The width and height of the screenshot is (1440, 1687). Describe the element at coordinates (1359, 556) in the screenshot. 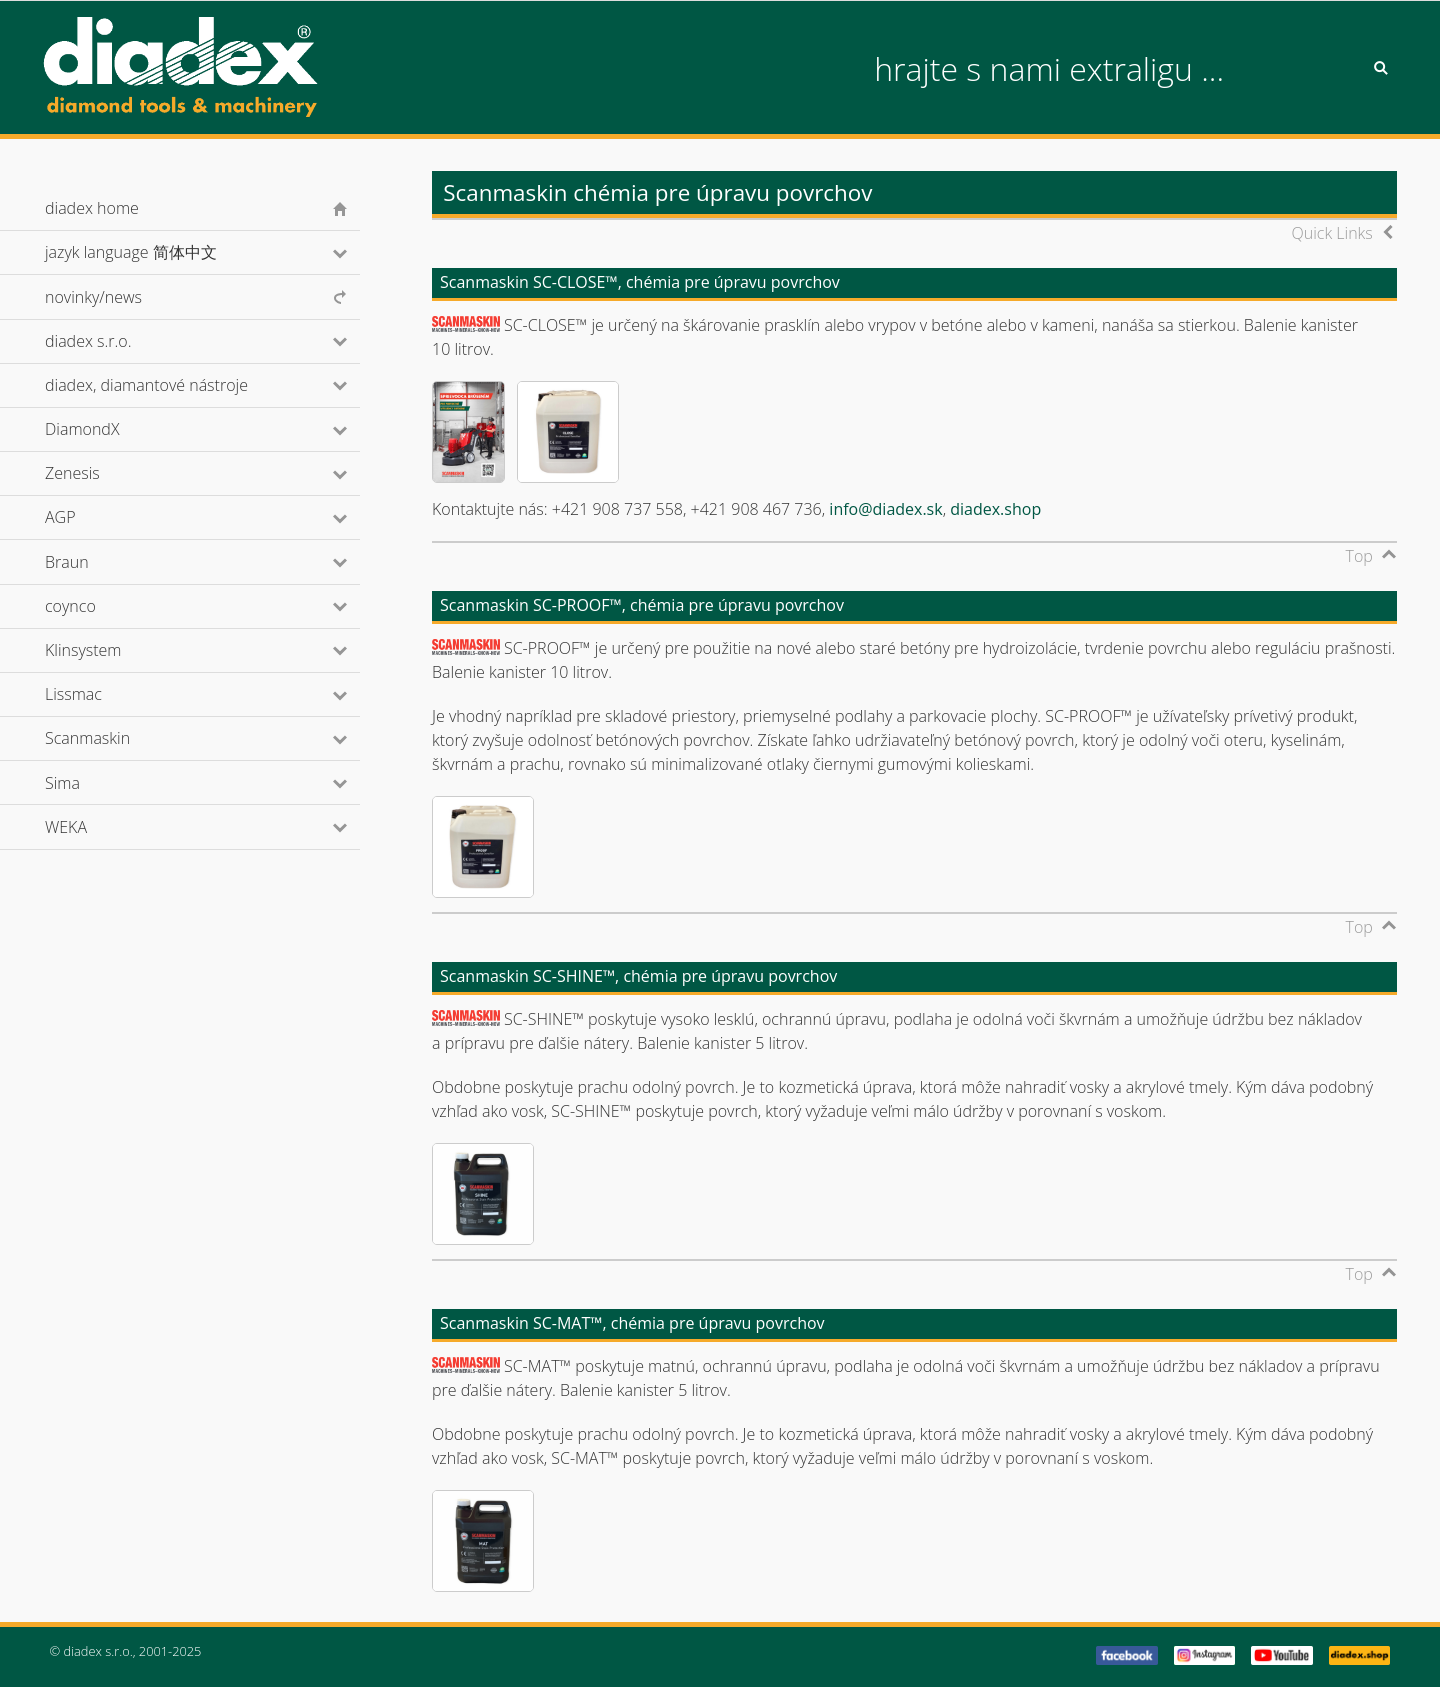

I see `Top` at that location.